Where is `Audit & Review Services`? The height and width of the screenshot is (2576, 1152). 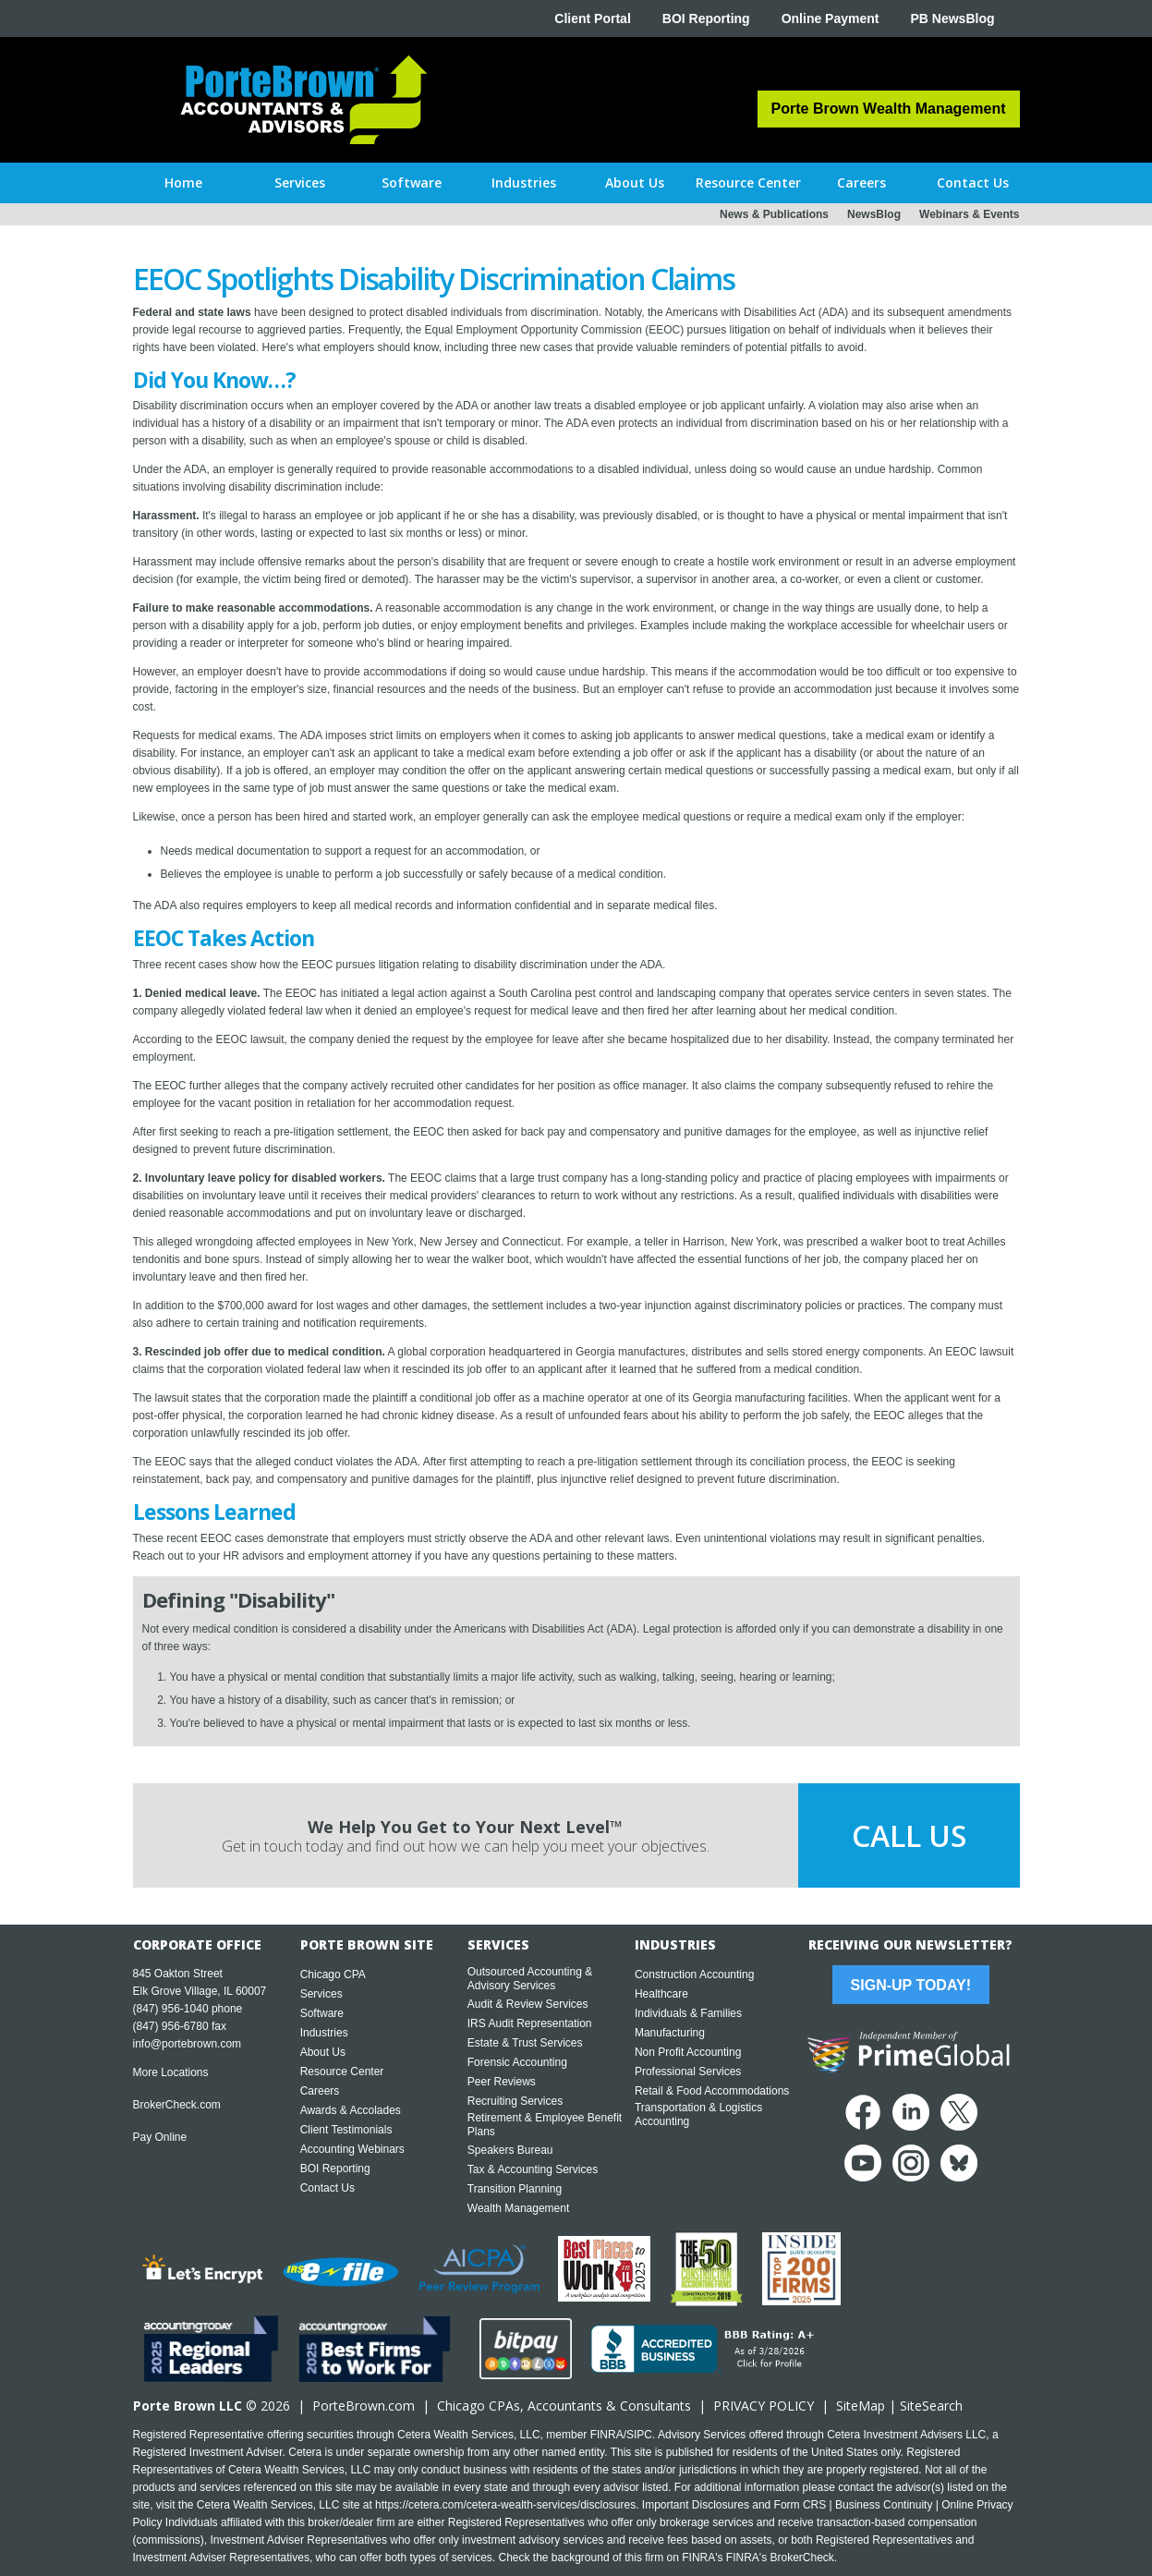 Audit & Review Services is located at coordinates (527, 2004).